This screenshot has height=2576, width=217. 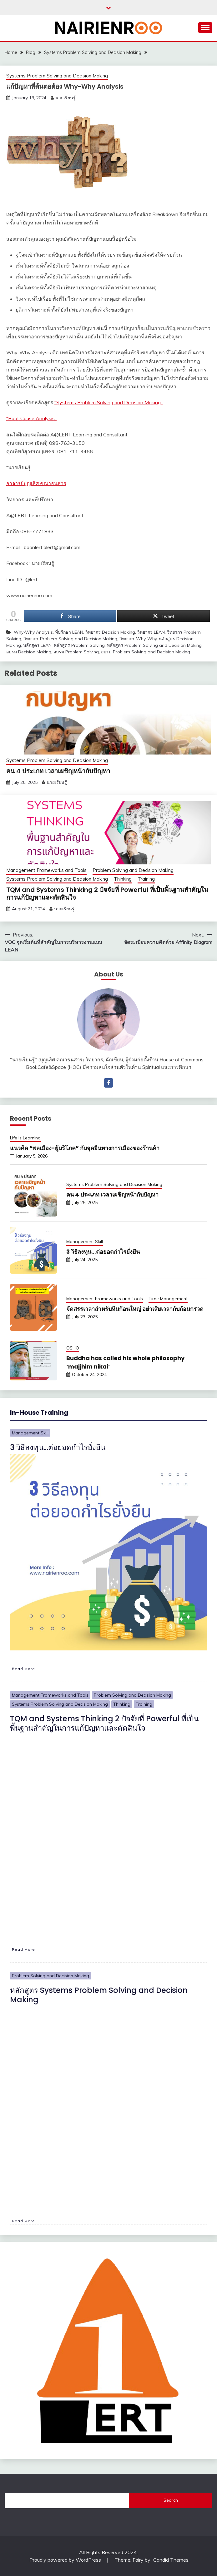 What do you see at coordinates (46, 870) in the screenshot?
I see `Management Frameworks and Tools` at bounding box center [46, 870].